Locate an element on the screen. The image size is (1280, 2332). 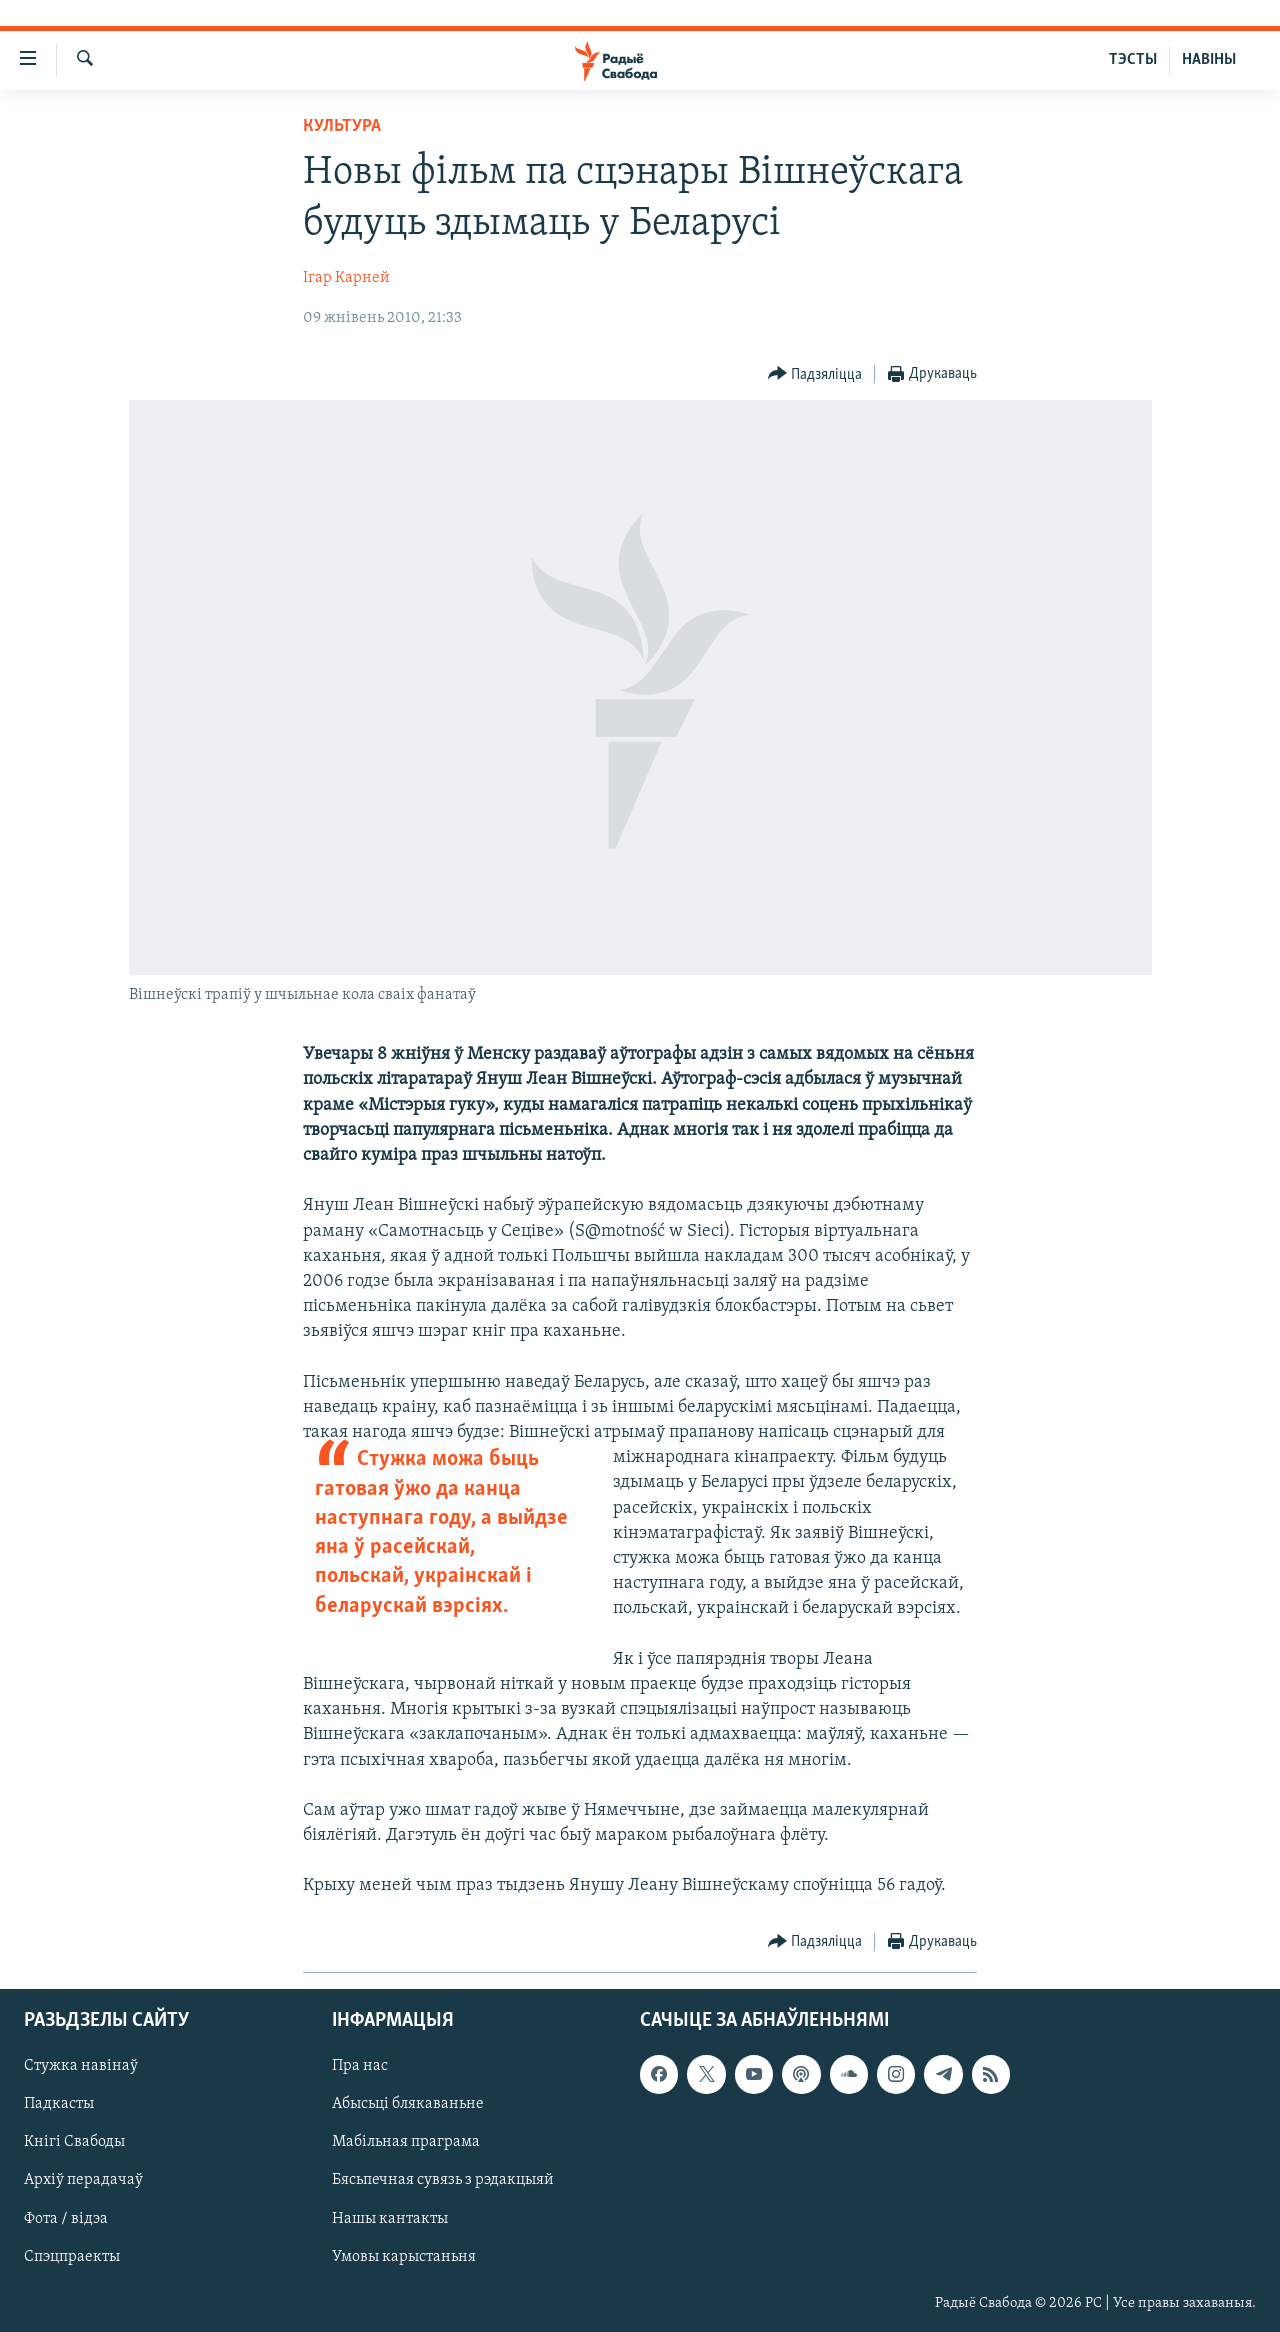
Умовы карыстаньня is located at coordinates (404, 2256).